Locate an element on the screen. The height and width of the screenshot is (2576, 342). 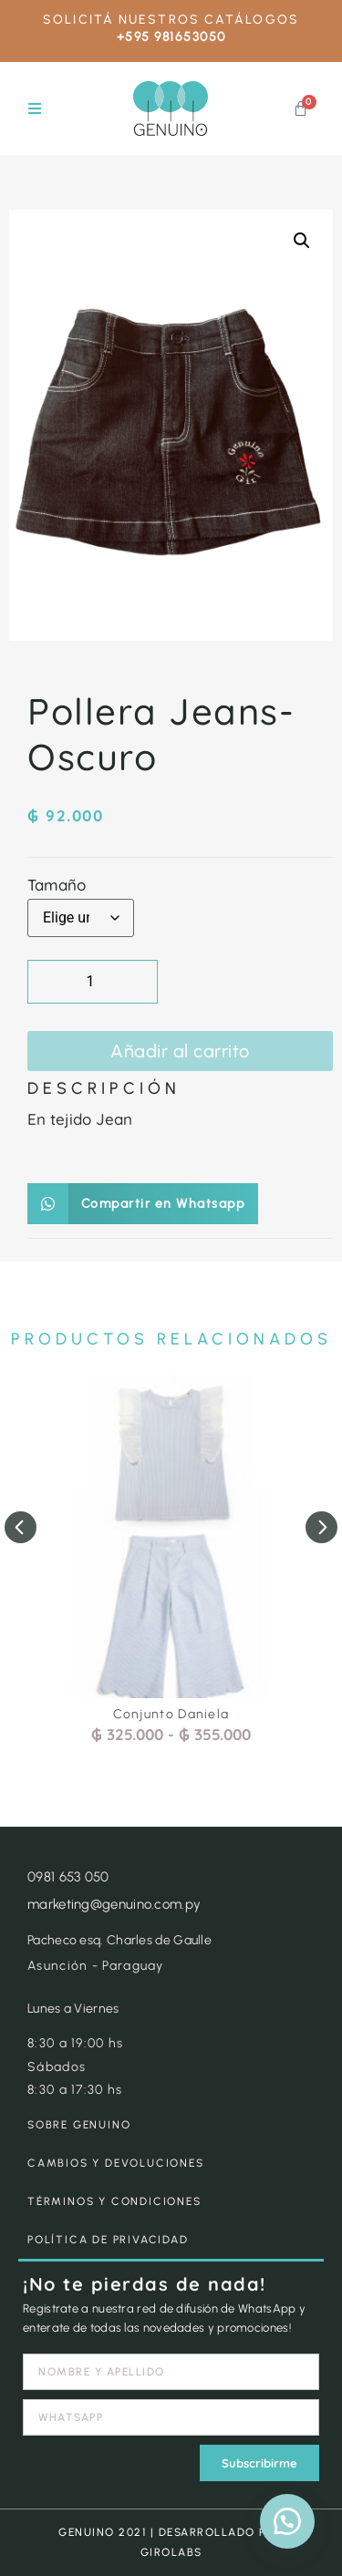
[button] is located at coordinates (34, 109).